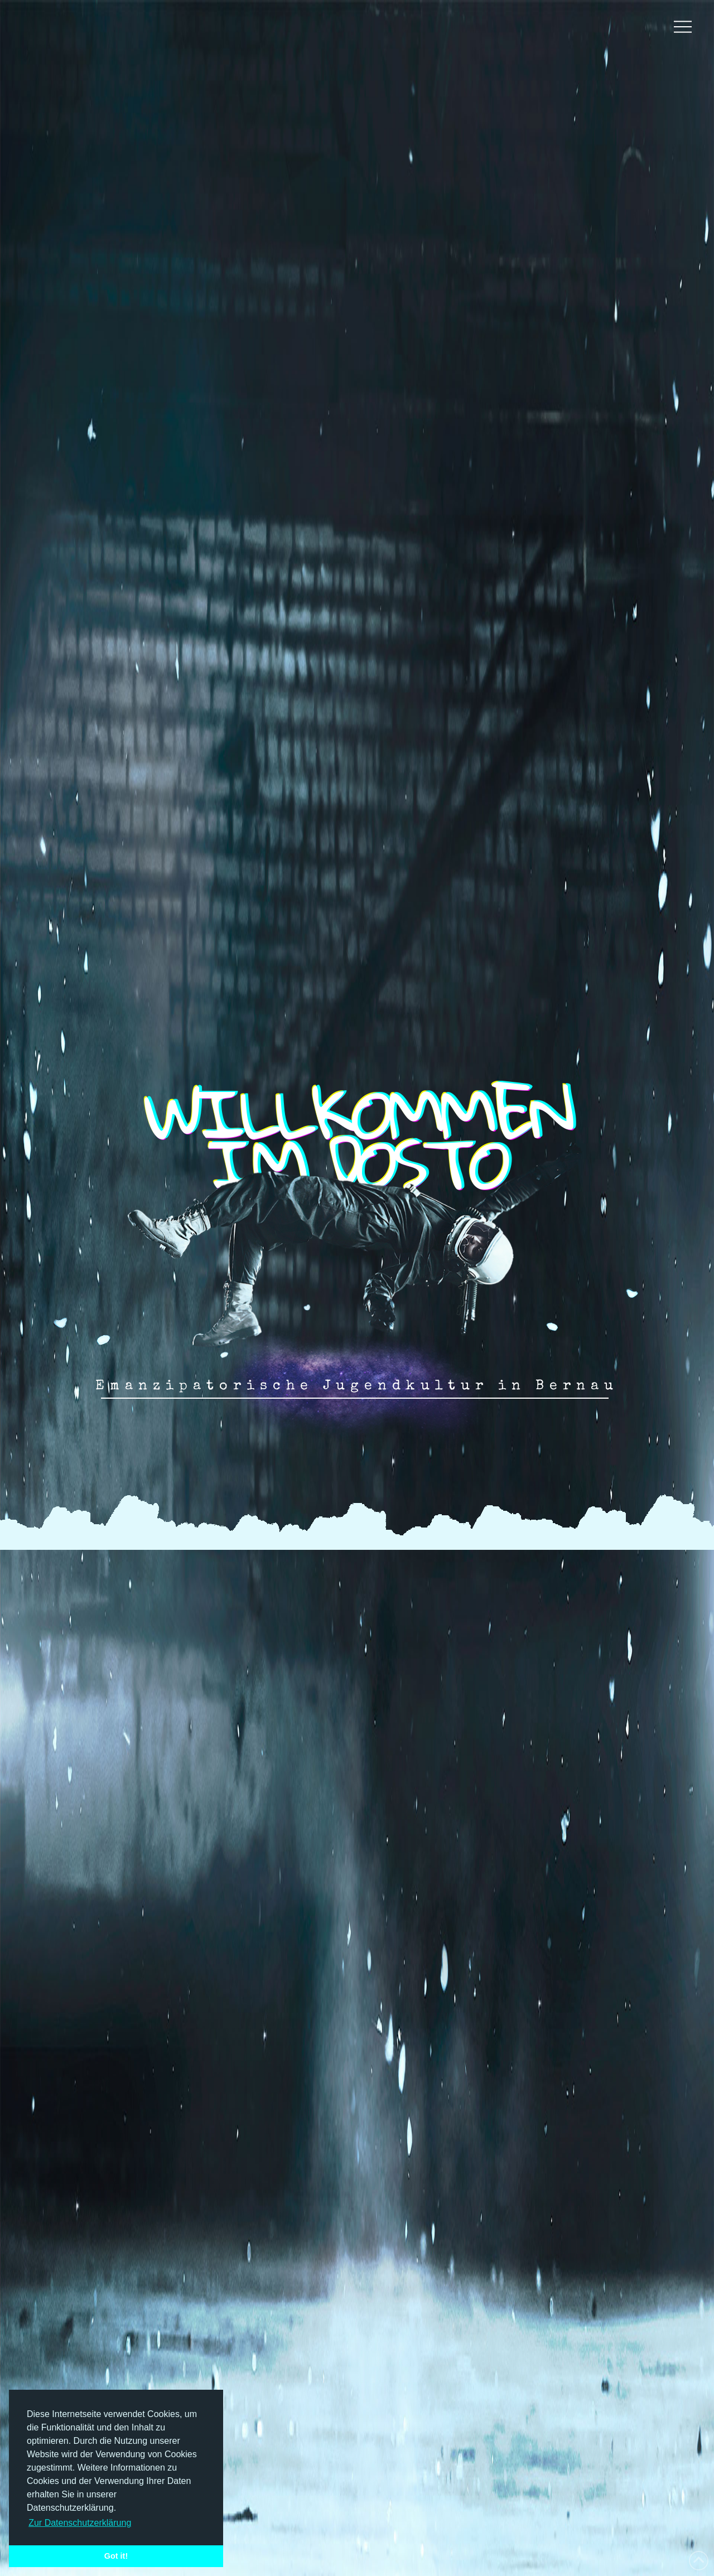 This screenshot has height=2576, width=714. What do you see at coordinates (357, 1386) in the screenshot?
I see `Emanzipatorische Jugendkultur in Bernau` at bounding box center [357, 1386].